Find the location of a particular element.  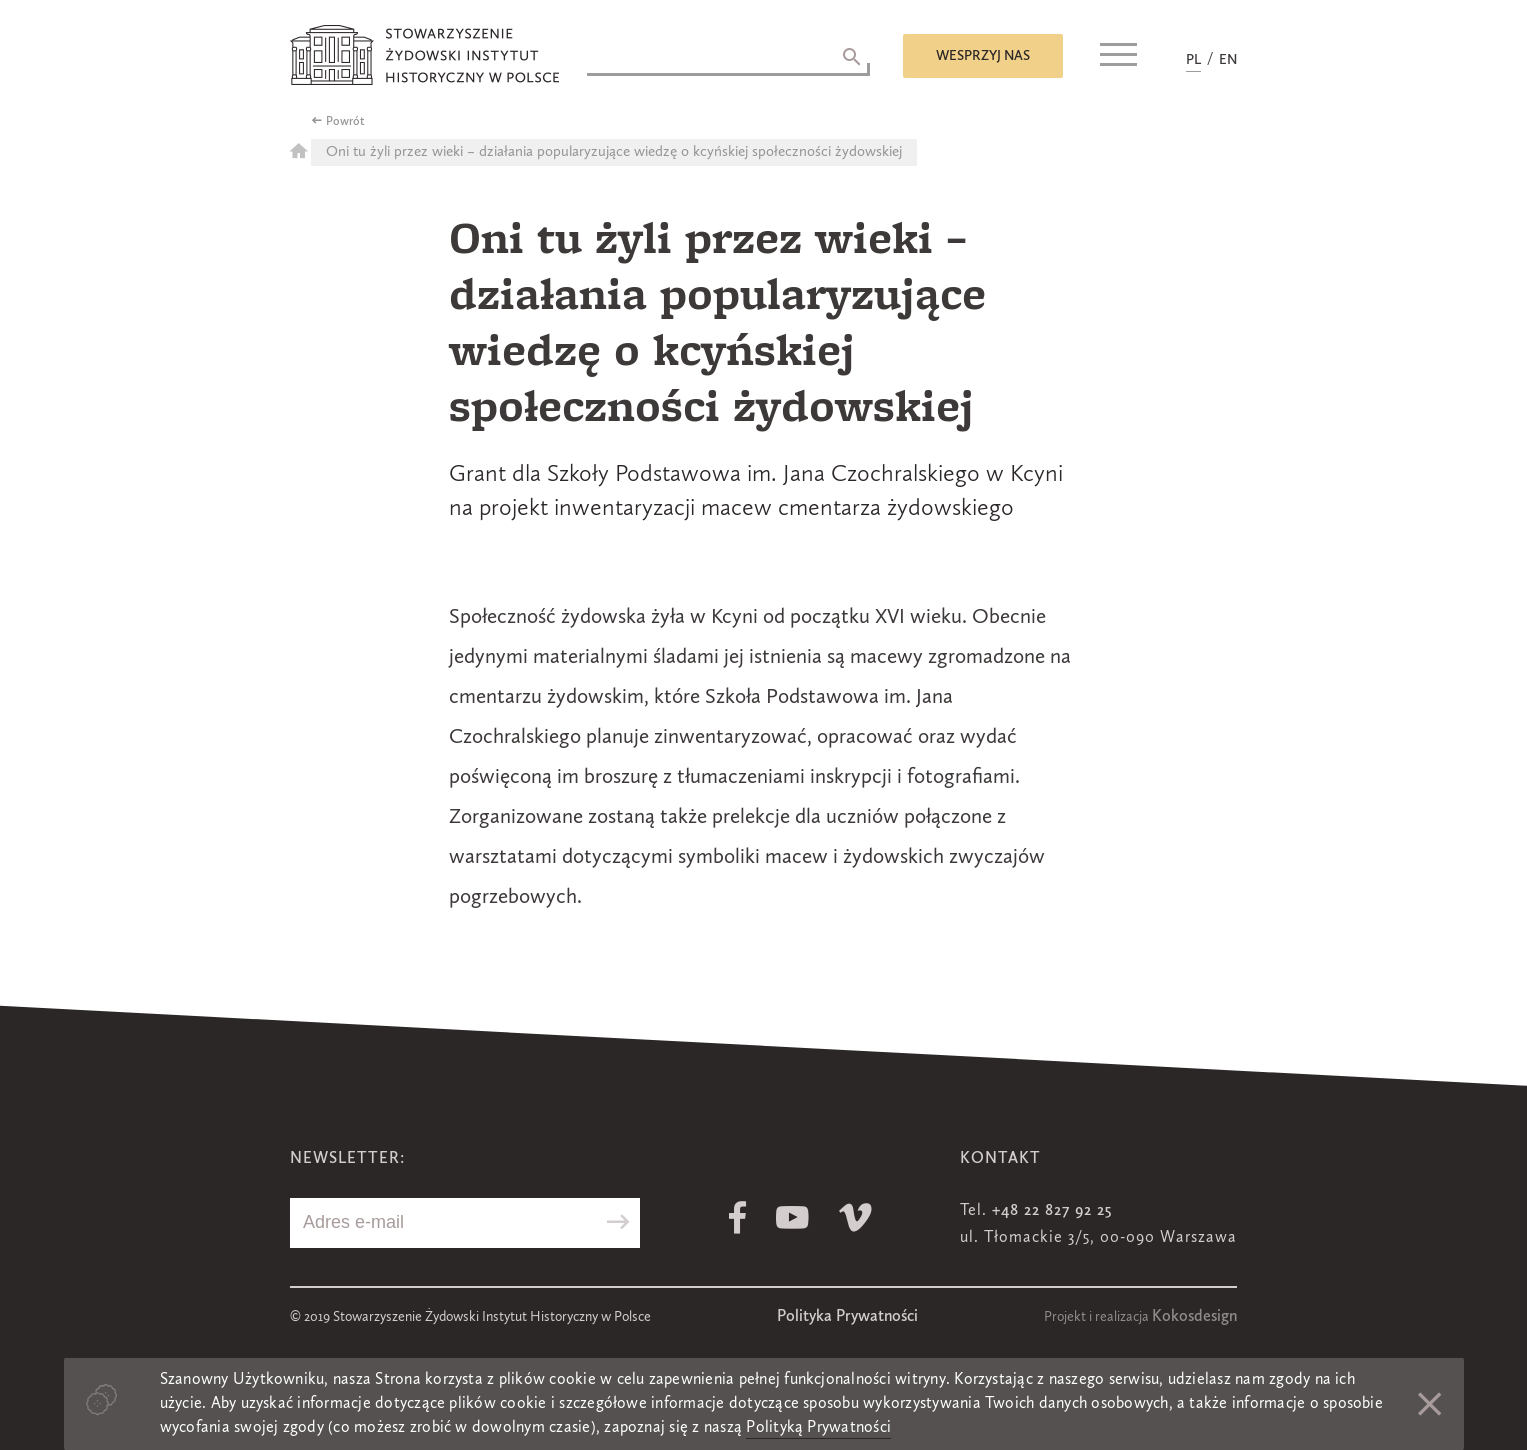

Wesprzyj nas is located at coordinates (983, 56).